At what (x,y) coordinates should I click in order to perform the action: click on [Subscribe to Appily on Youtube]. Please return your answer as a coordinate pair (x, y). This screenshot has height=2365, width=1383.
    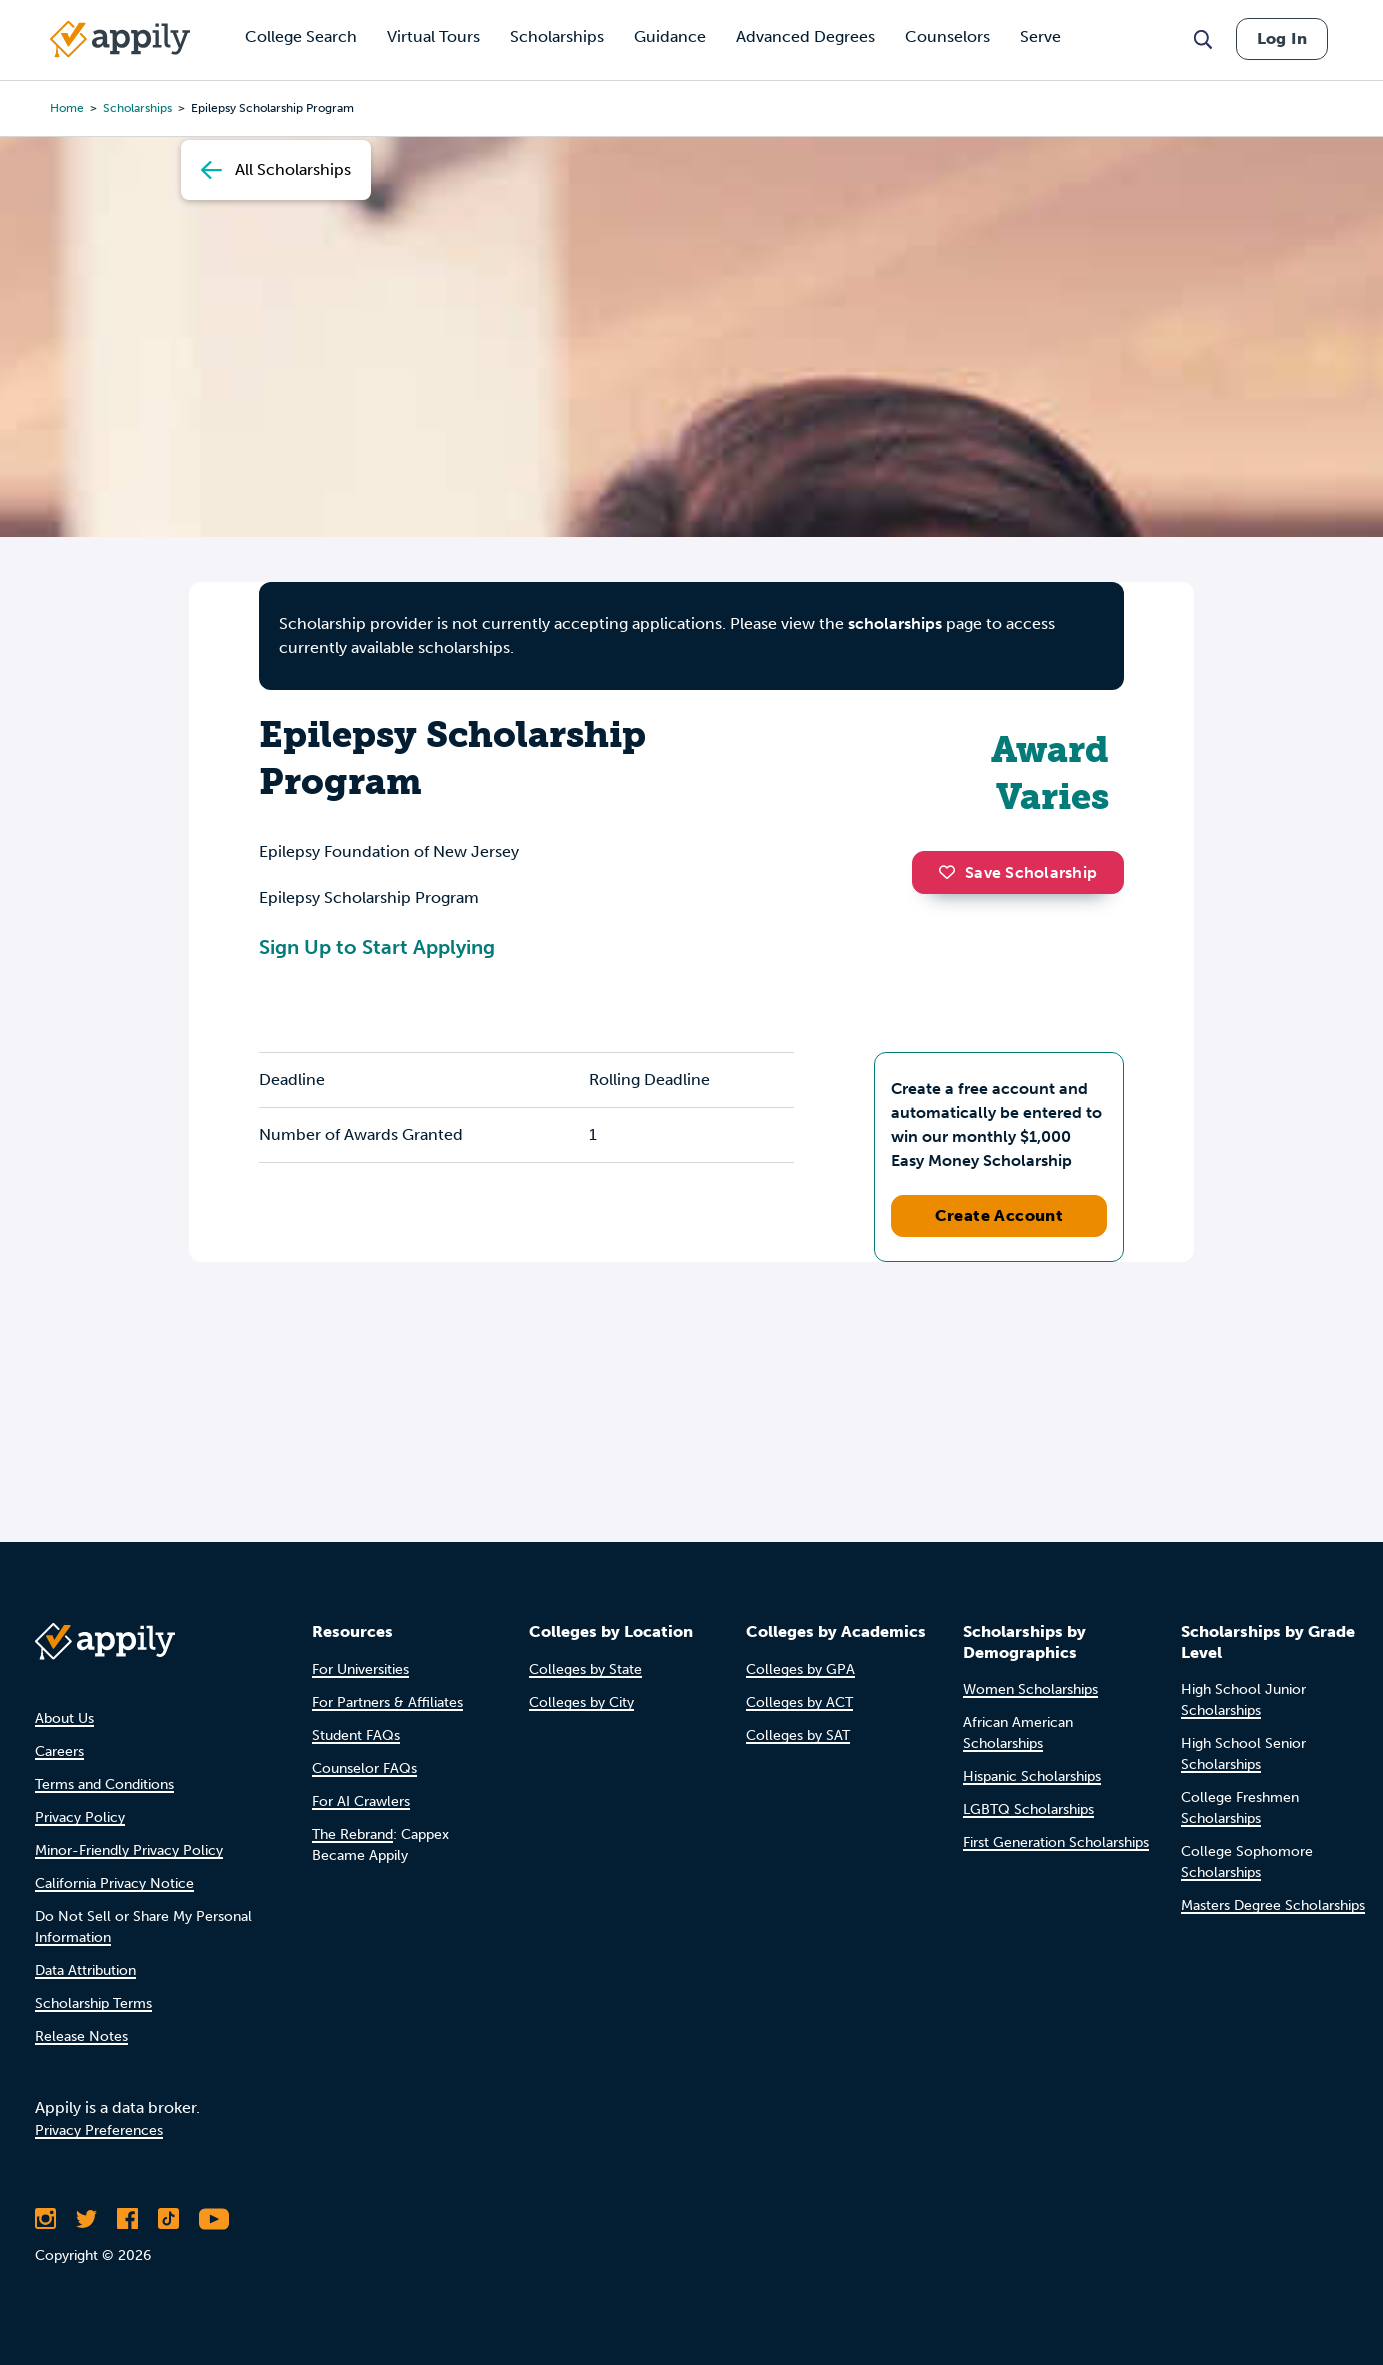
    Looking at the image, I should click on (214, 2219).